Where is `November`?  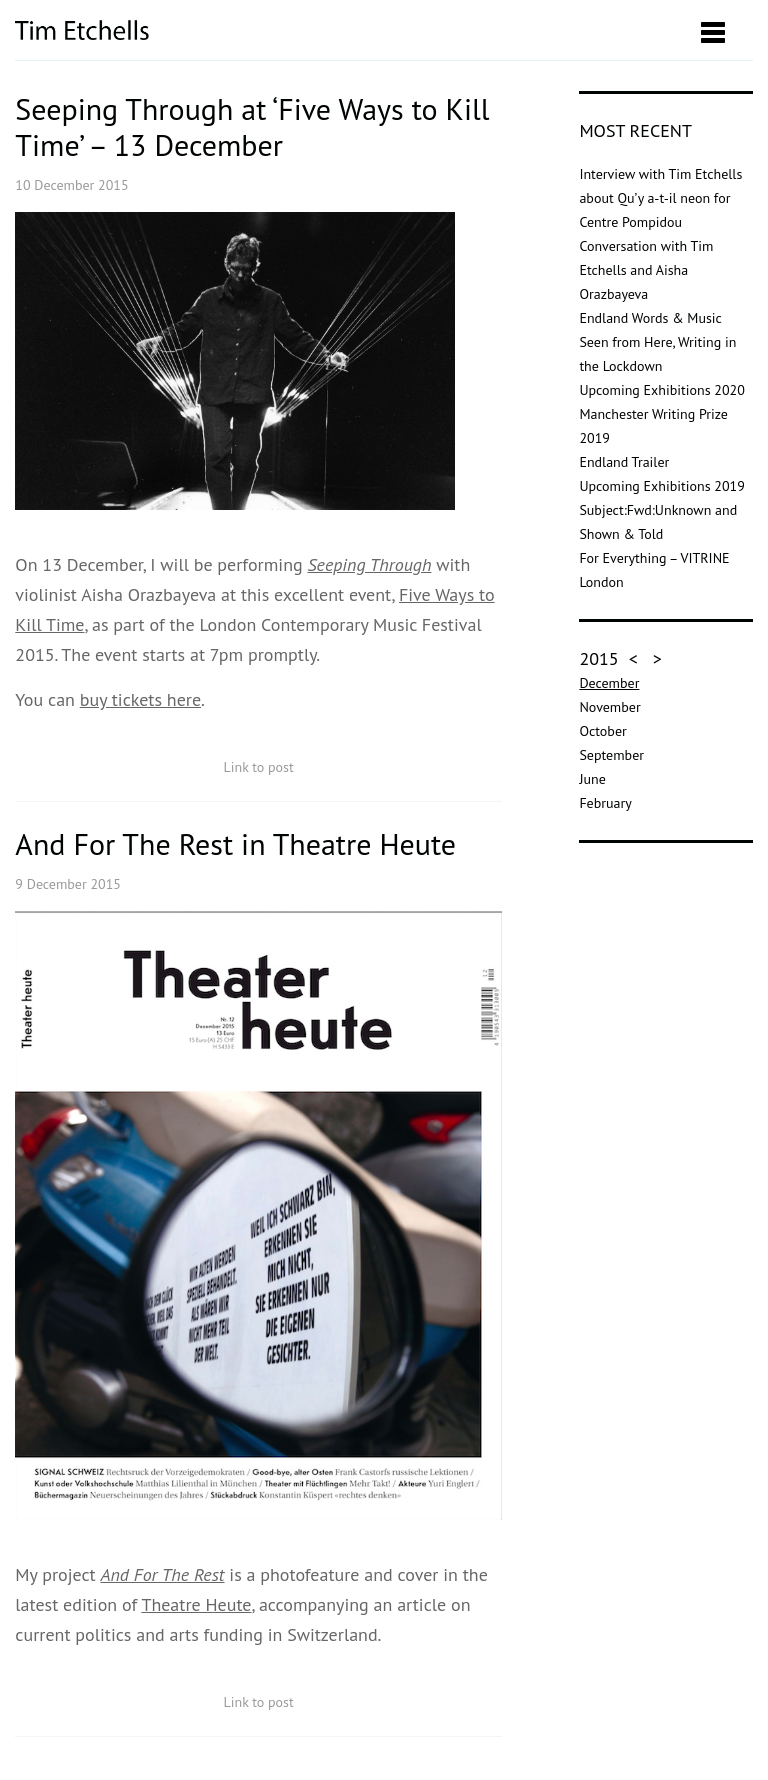
November is located at coordinates (609, 707).